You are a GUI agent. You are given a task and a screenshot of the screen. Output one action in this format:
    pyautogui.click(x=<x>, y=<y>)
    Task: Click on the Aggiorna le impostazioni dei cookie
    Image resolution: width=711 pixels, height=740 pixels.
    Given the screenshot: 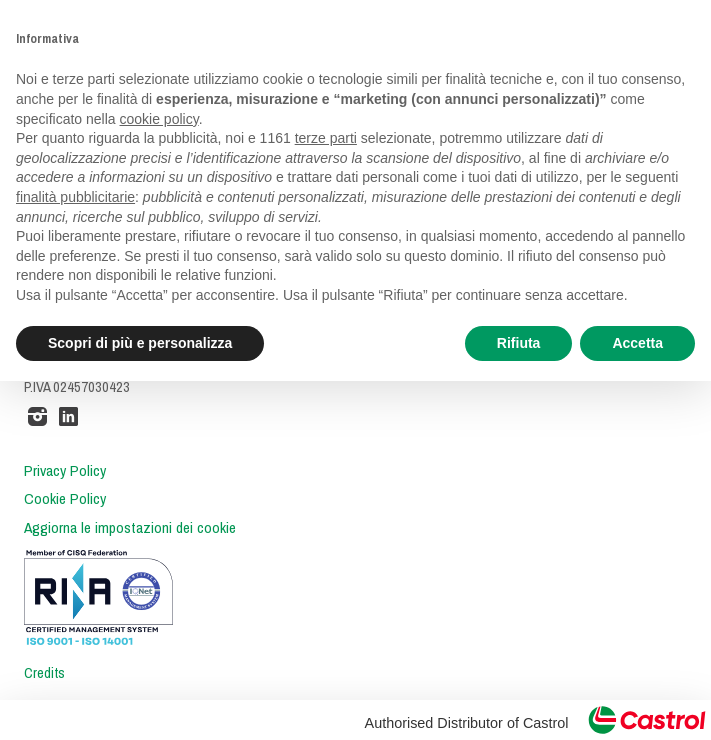 What is the action you would take?
    pyautogui.click(x=130, y=528)
    